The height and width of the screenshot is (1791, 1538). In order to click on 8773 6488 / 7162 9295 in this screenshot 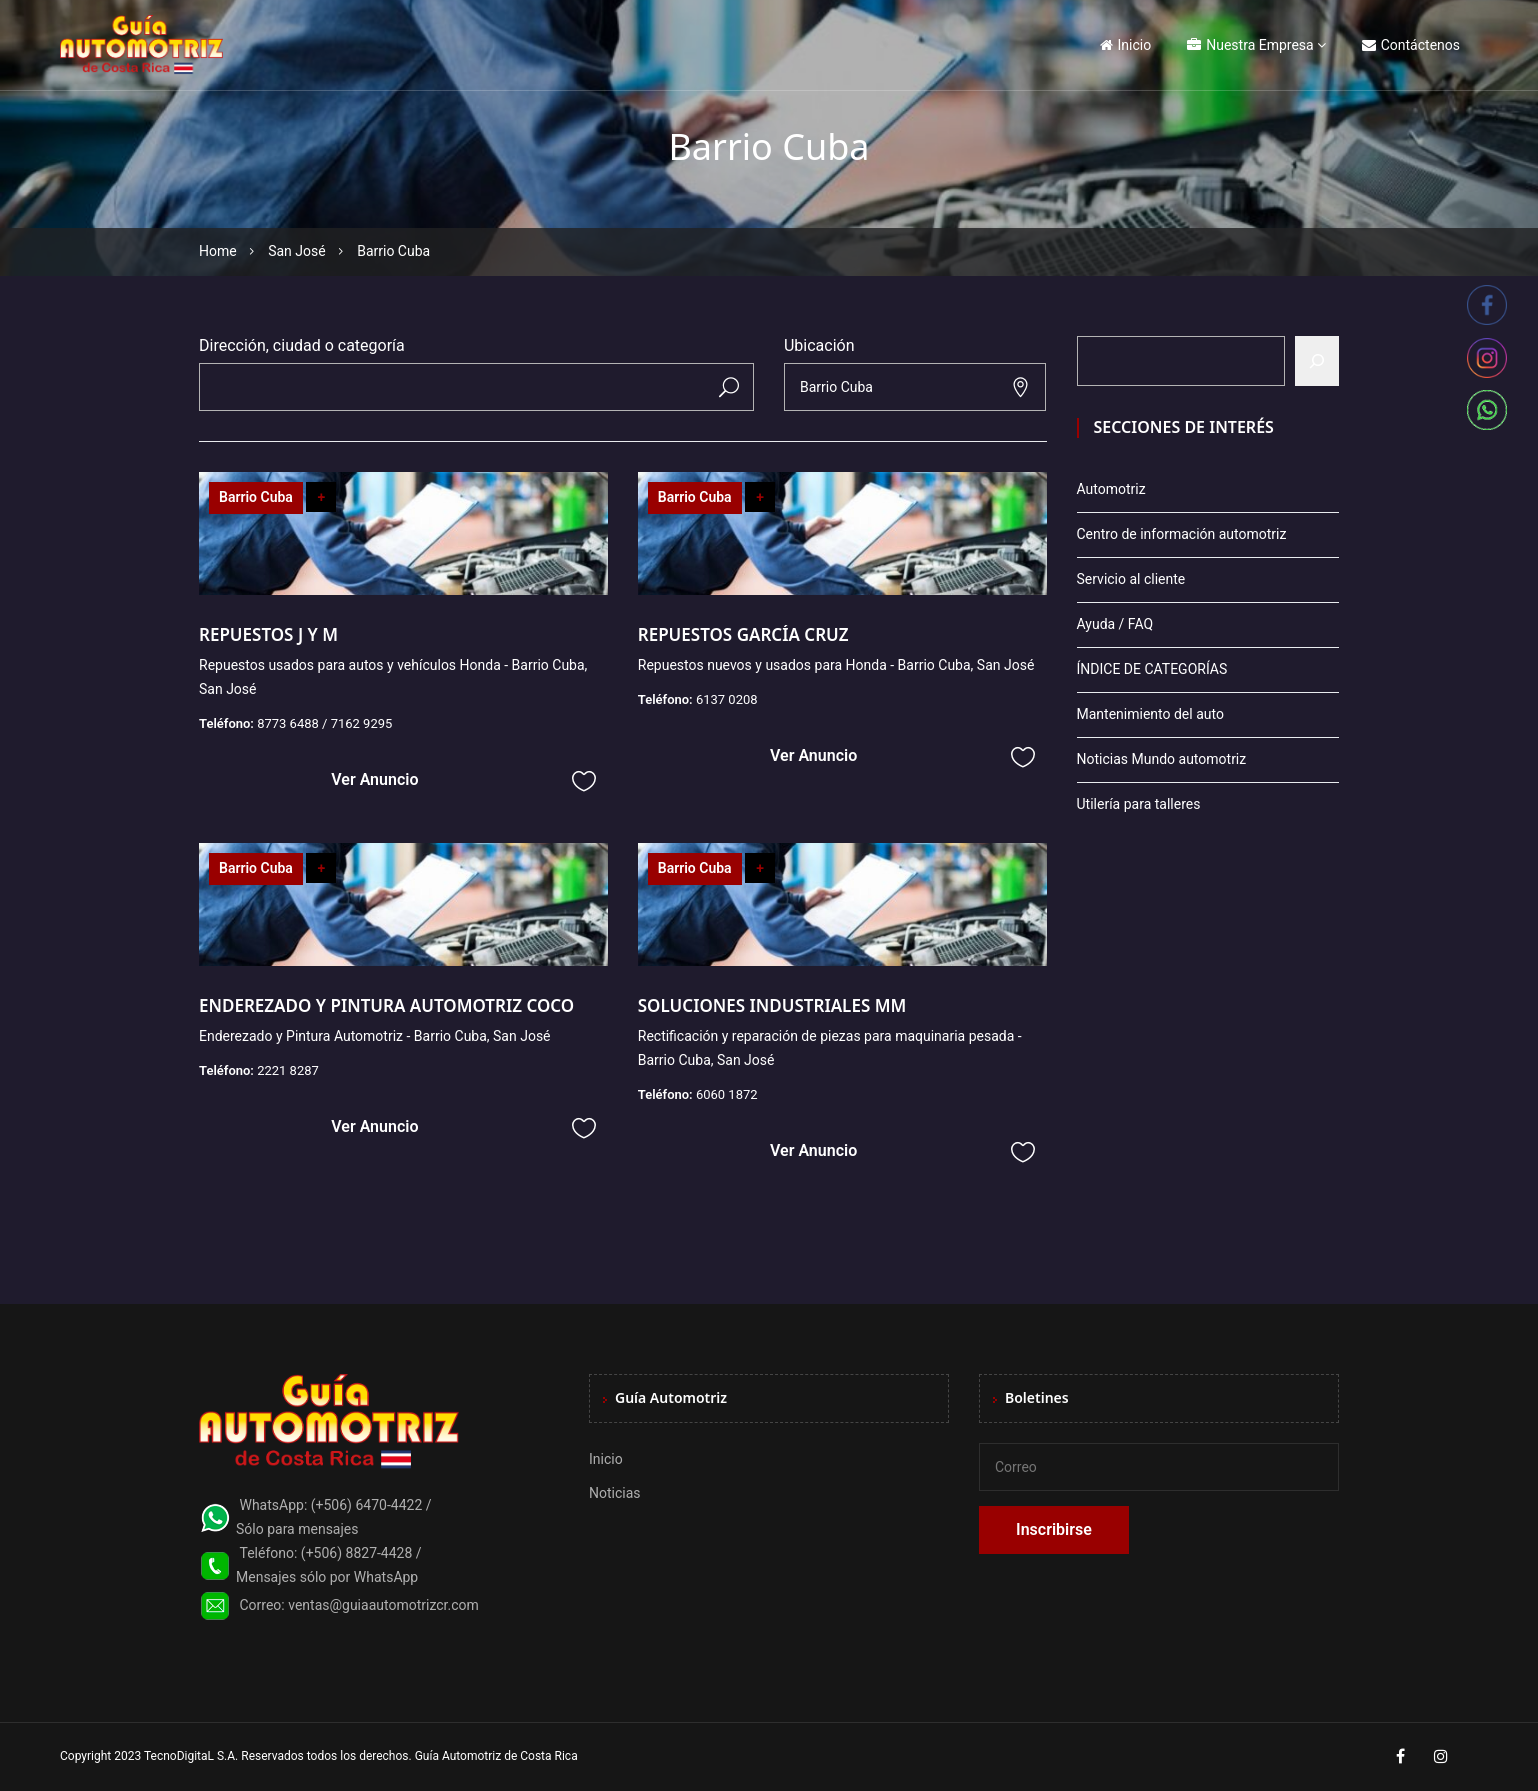, I will do `click(324, 723)`.